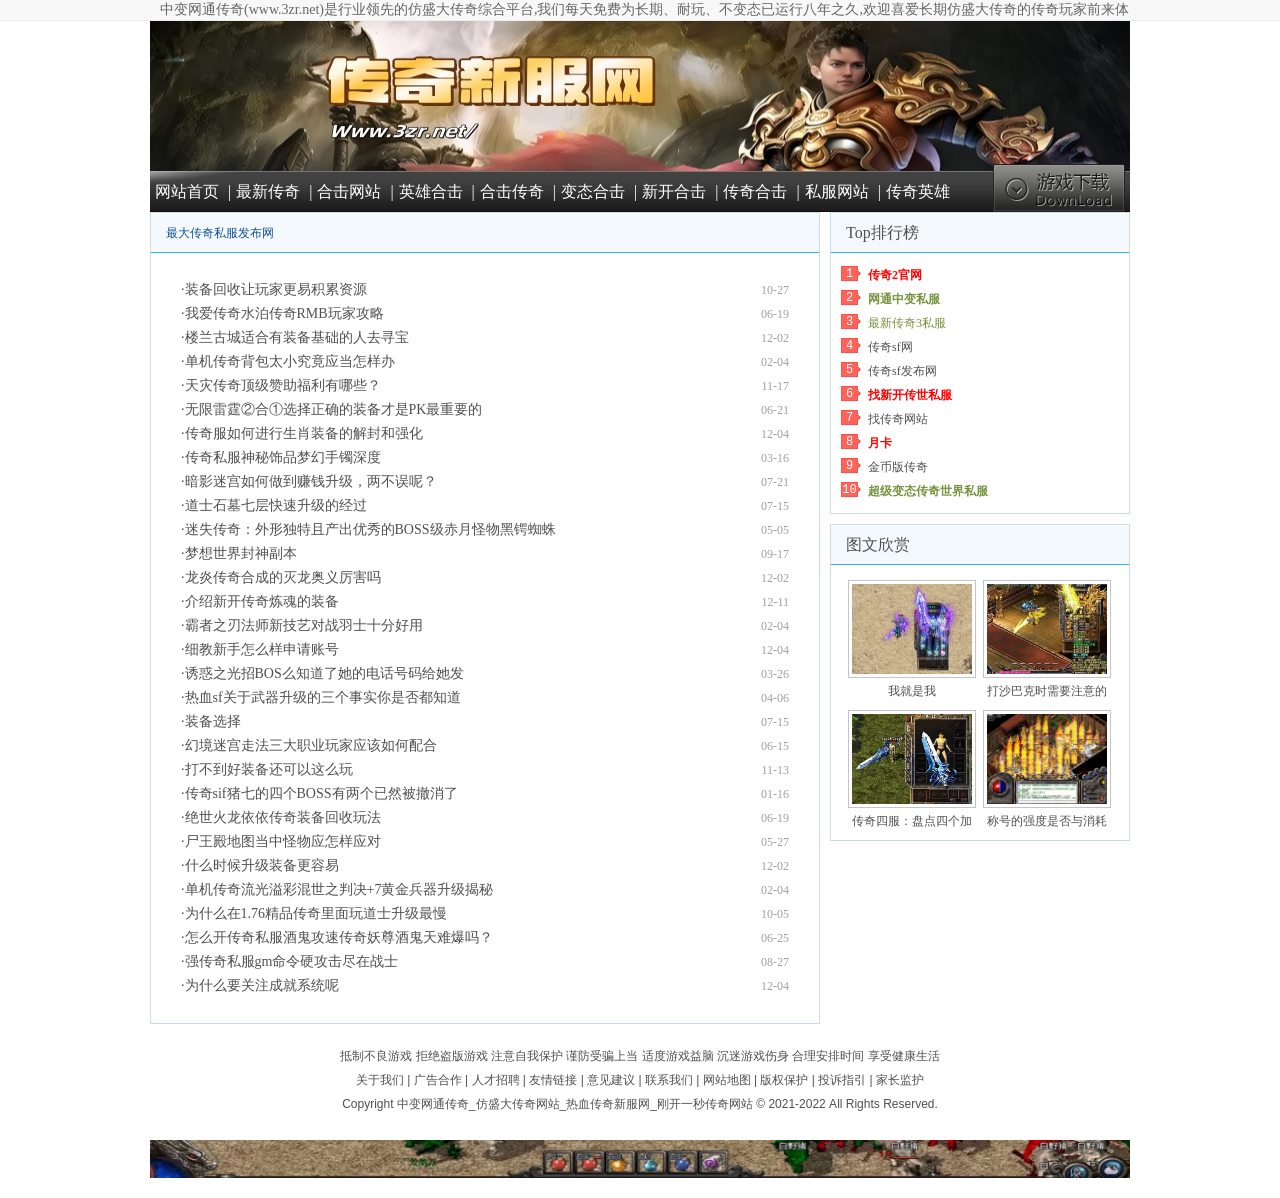  Describe the element at coordinates (349, 191) in the screenshot. I see `合击网站` at that location.